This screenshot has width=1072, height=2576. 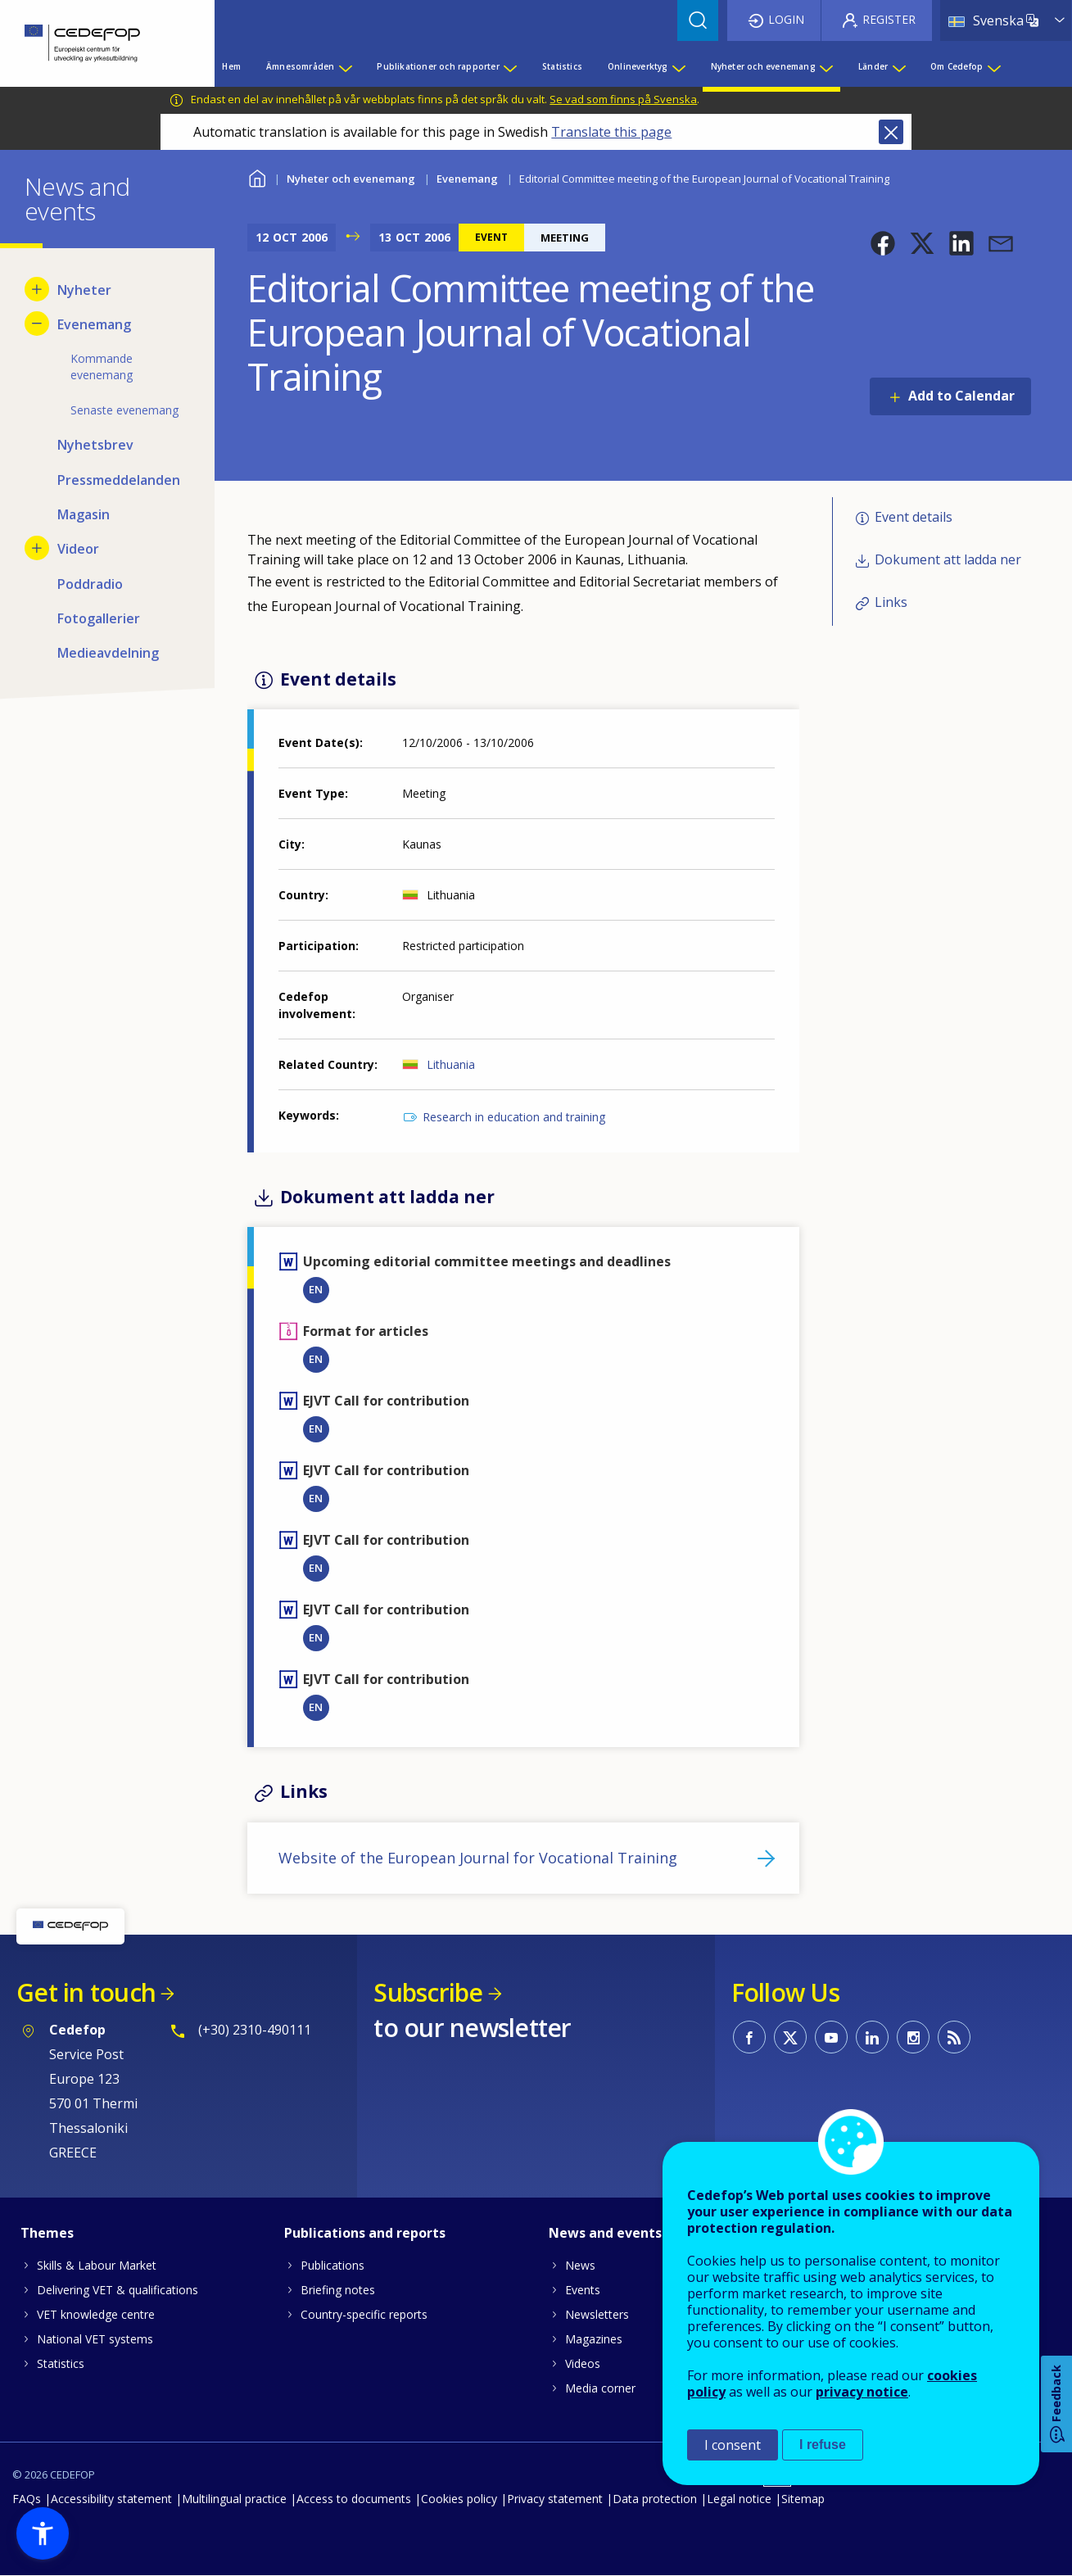 What do you see at coordinates (111, 2498) in the screenshot?
I see `Accessibility statement` at bounding box center [111, 2498].